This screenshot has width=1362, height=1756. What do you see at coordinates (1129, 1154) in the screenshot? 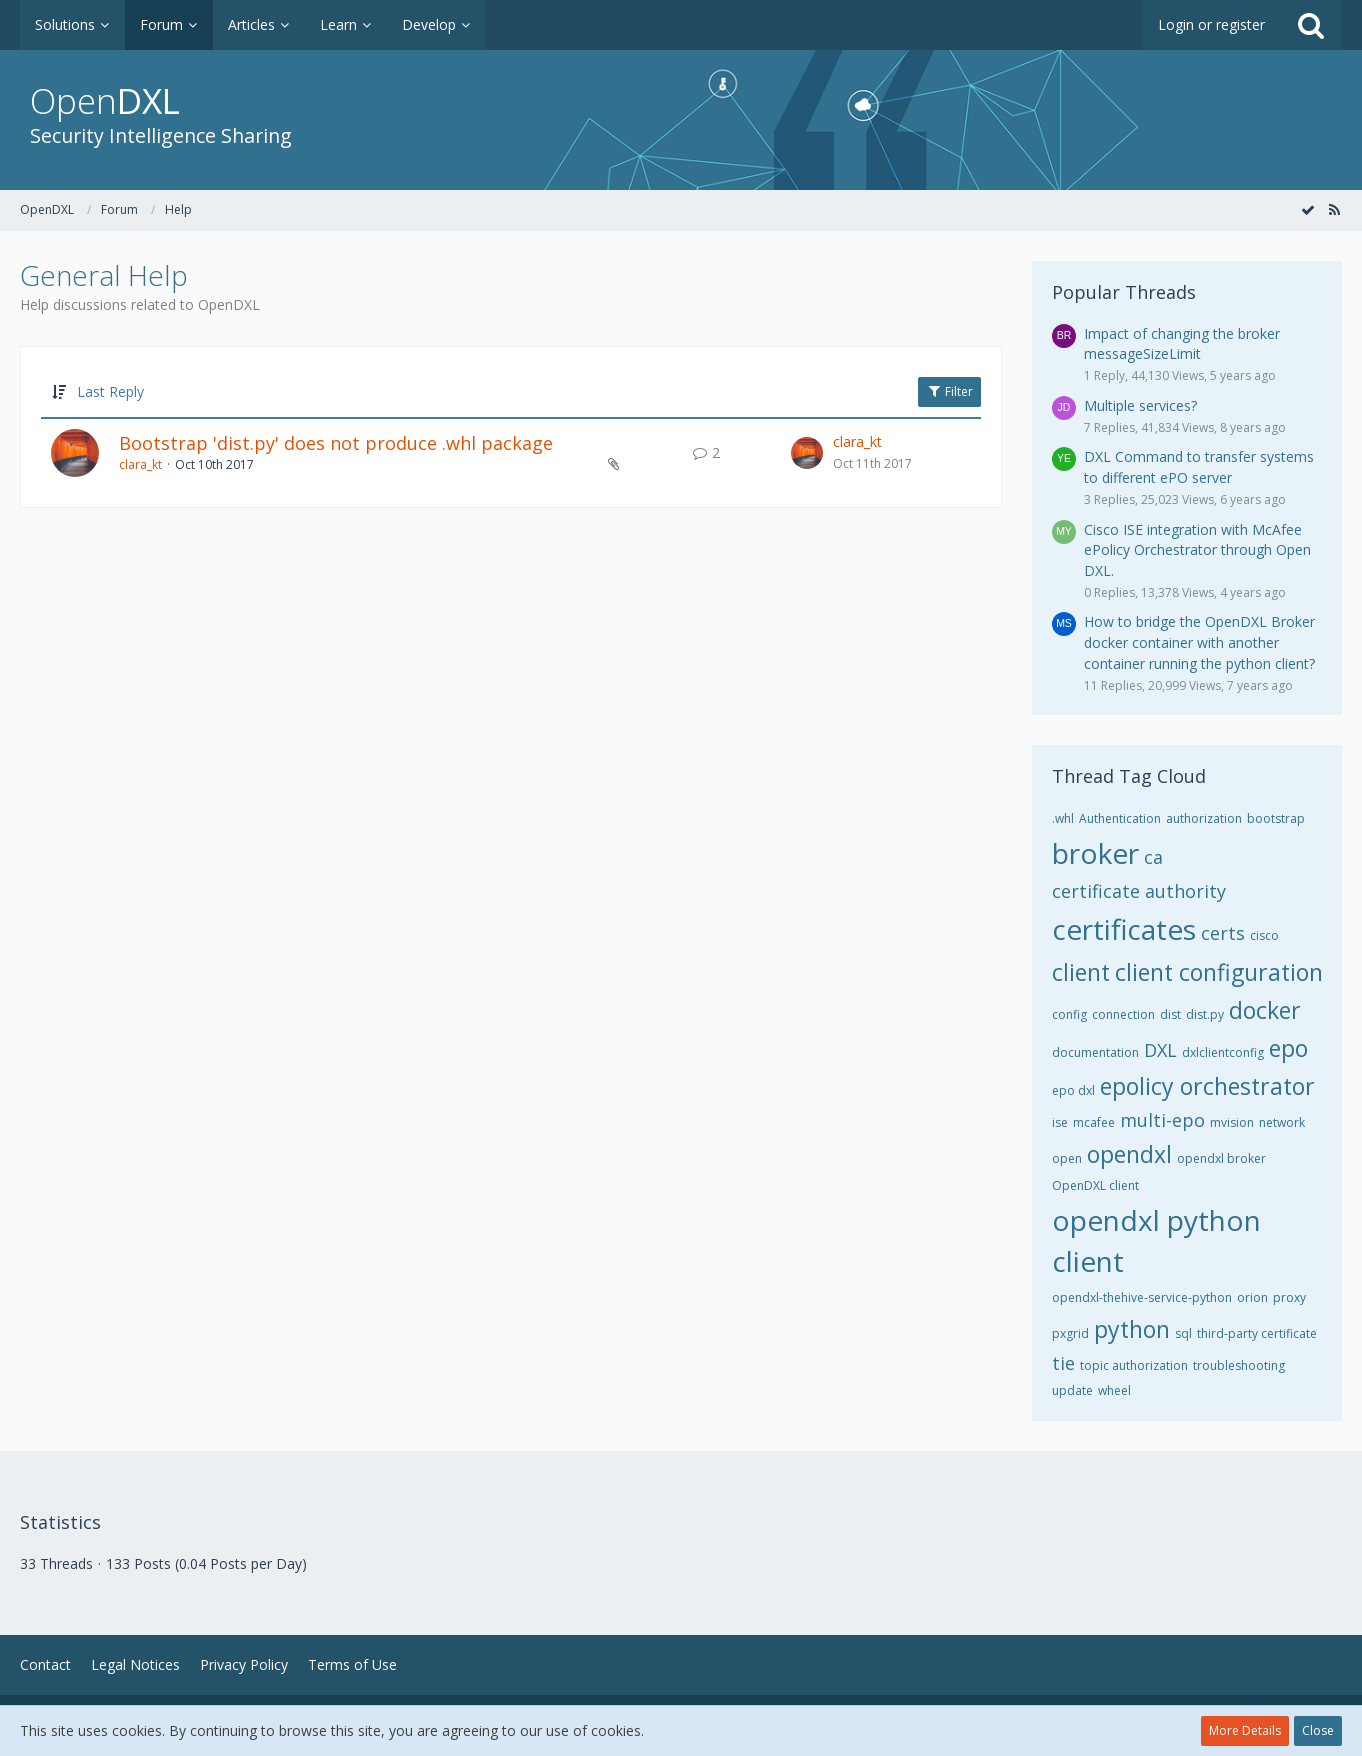
I see `opendxl` at bounding box center [1129, 1154].